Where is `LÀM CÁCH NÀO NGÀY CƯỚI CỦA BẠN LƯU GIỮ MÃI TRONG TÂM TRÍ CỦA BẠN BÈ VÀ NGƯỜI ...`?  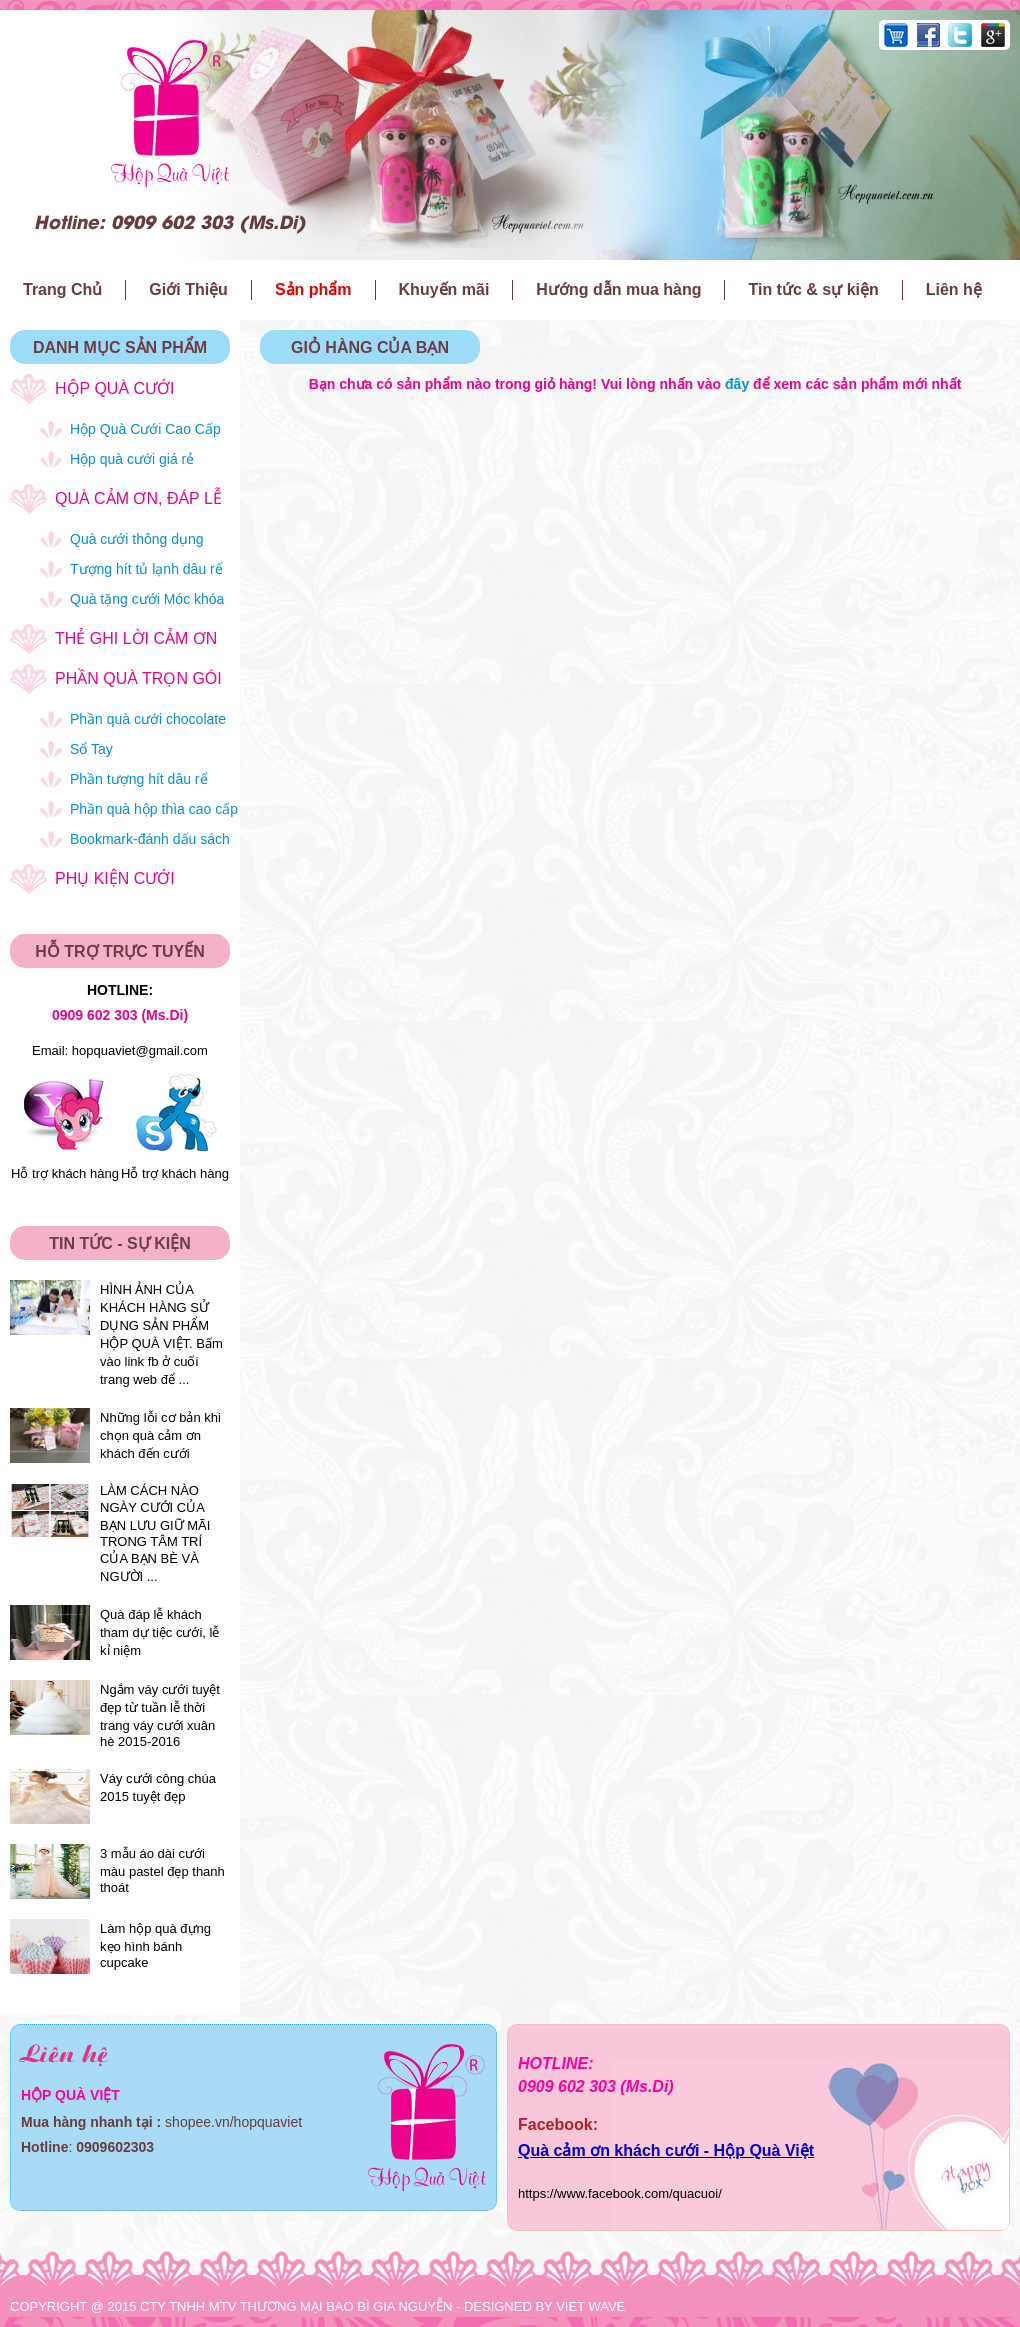 LÀM CÁCH NÀO NGÀY CƯỚI CỦA BẠN LƯU GIỮ MÃI TRONG TÂM TRÍ CỦA BẠN BÈ VÀ NGƯỜI ... is located at coordinates (155, 1533).